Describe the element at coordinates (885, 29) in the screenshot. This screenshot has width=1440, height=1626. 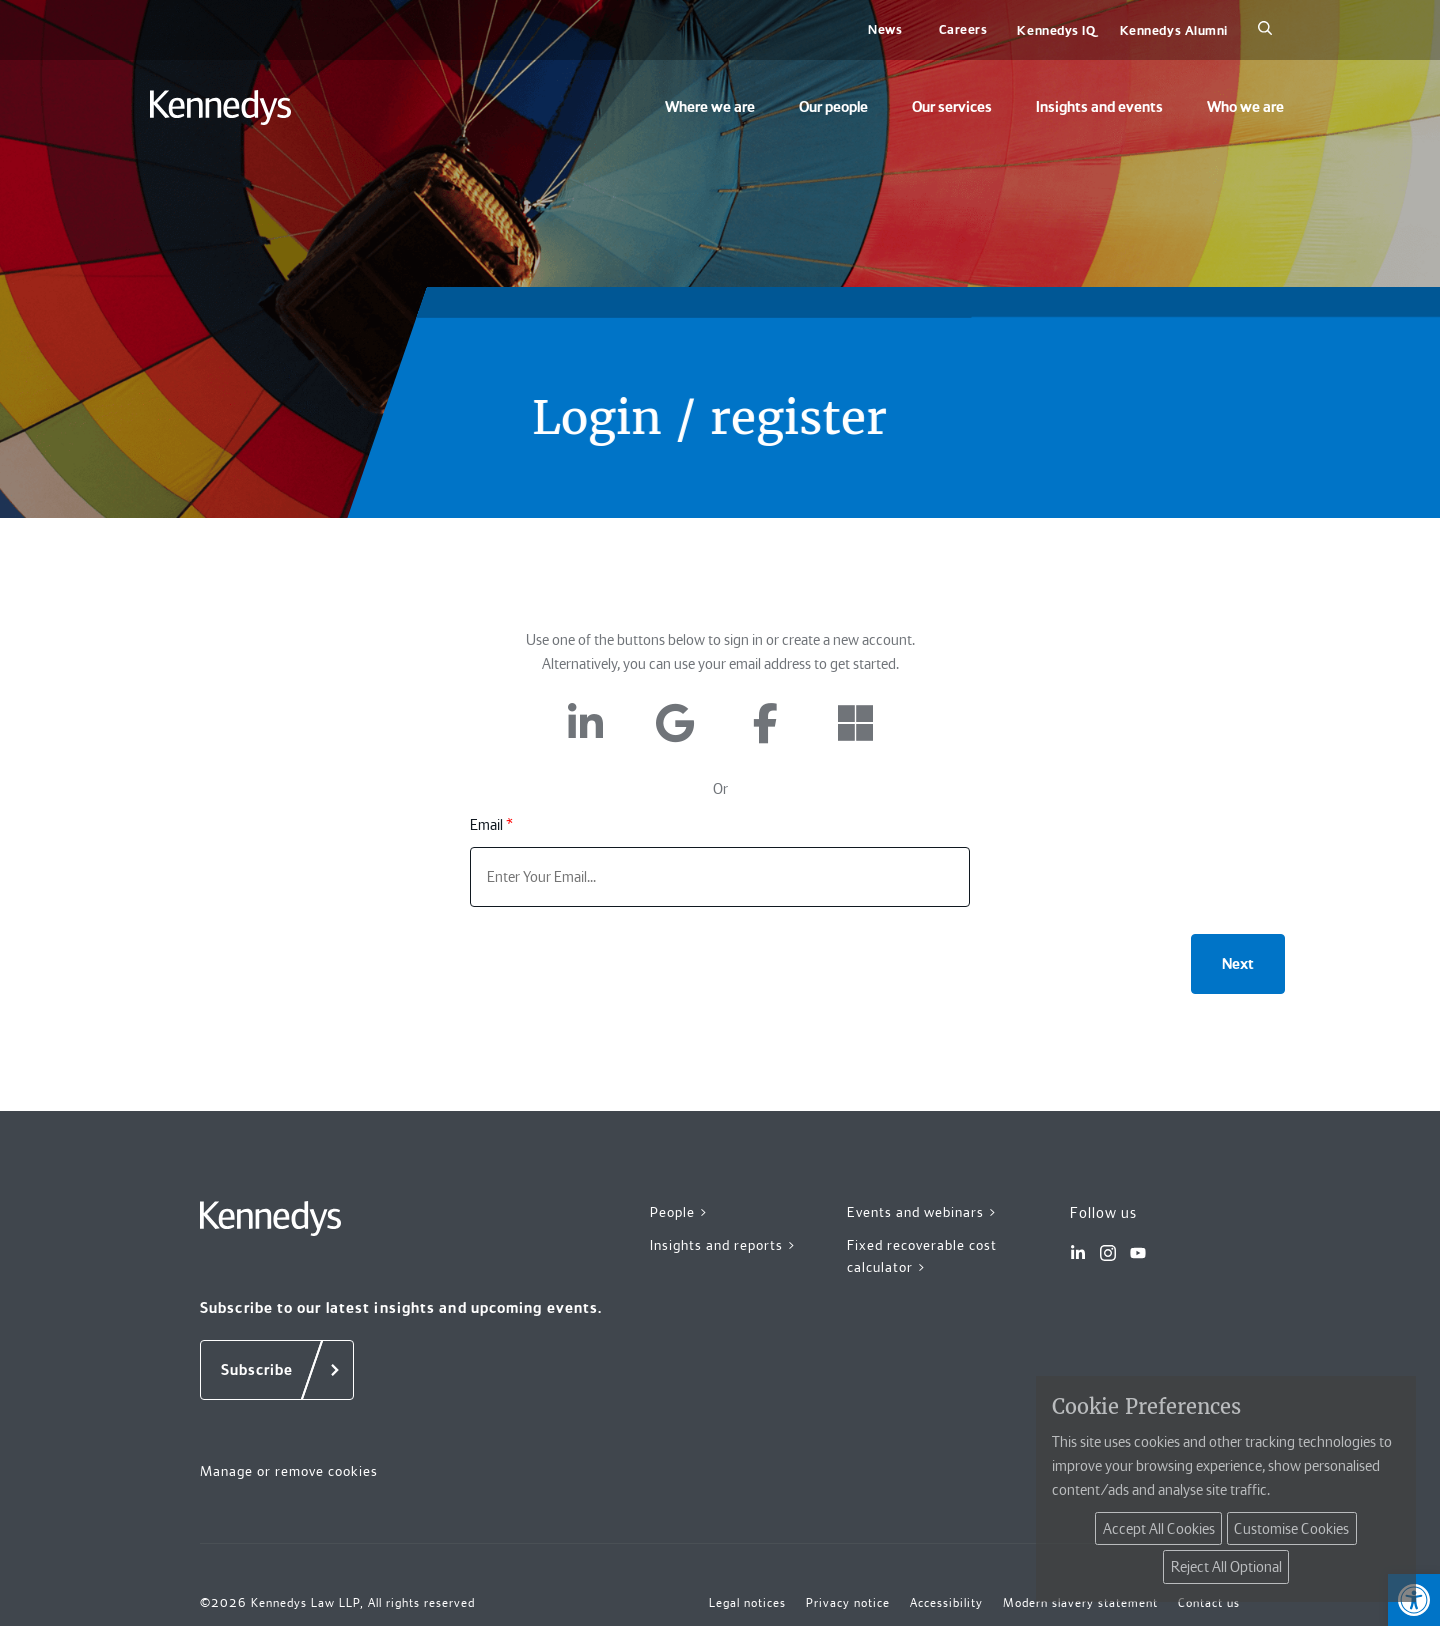
I see `News` at that location.